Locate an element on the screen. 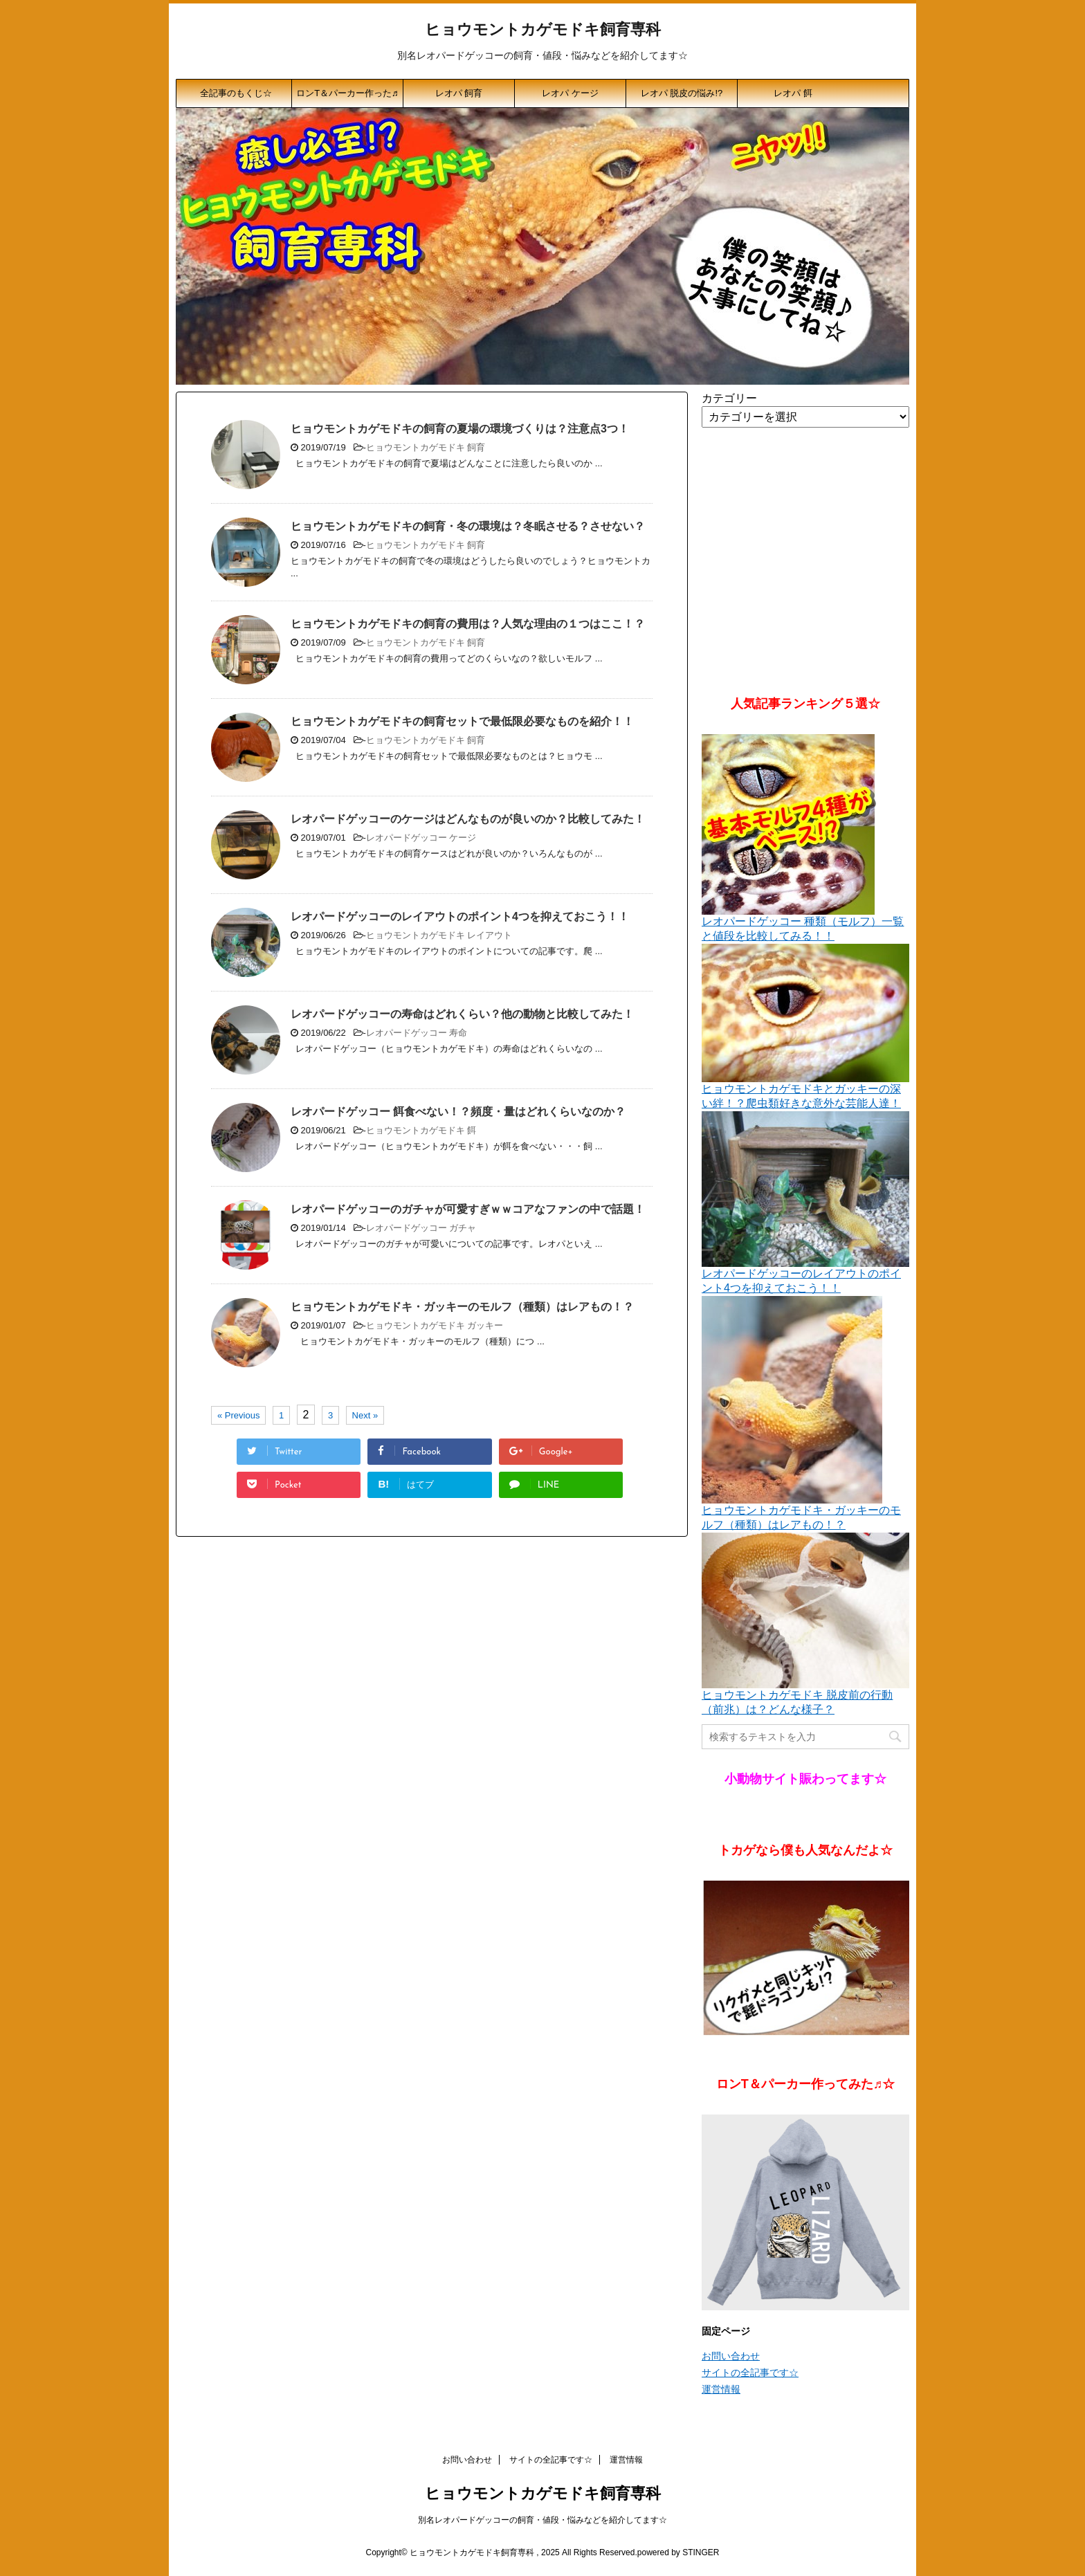 This screenshot has width=1085, height=2576. レオパードゲッコーのガチャが可愛すぎｗｗコアなファンの中で話題！ is located at coordinates (468, 1209).